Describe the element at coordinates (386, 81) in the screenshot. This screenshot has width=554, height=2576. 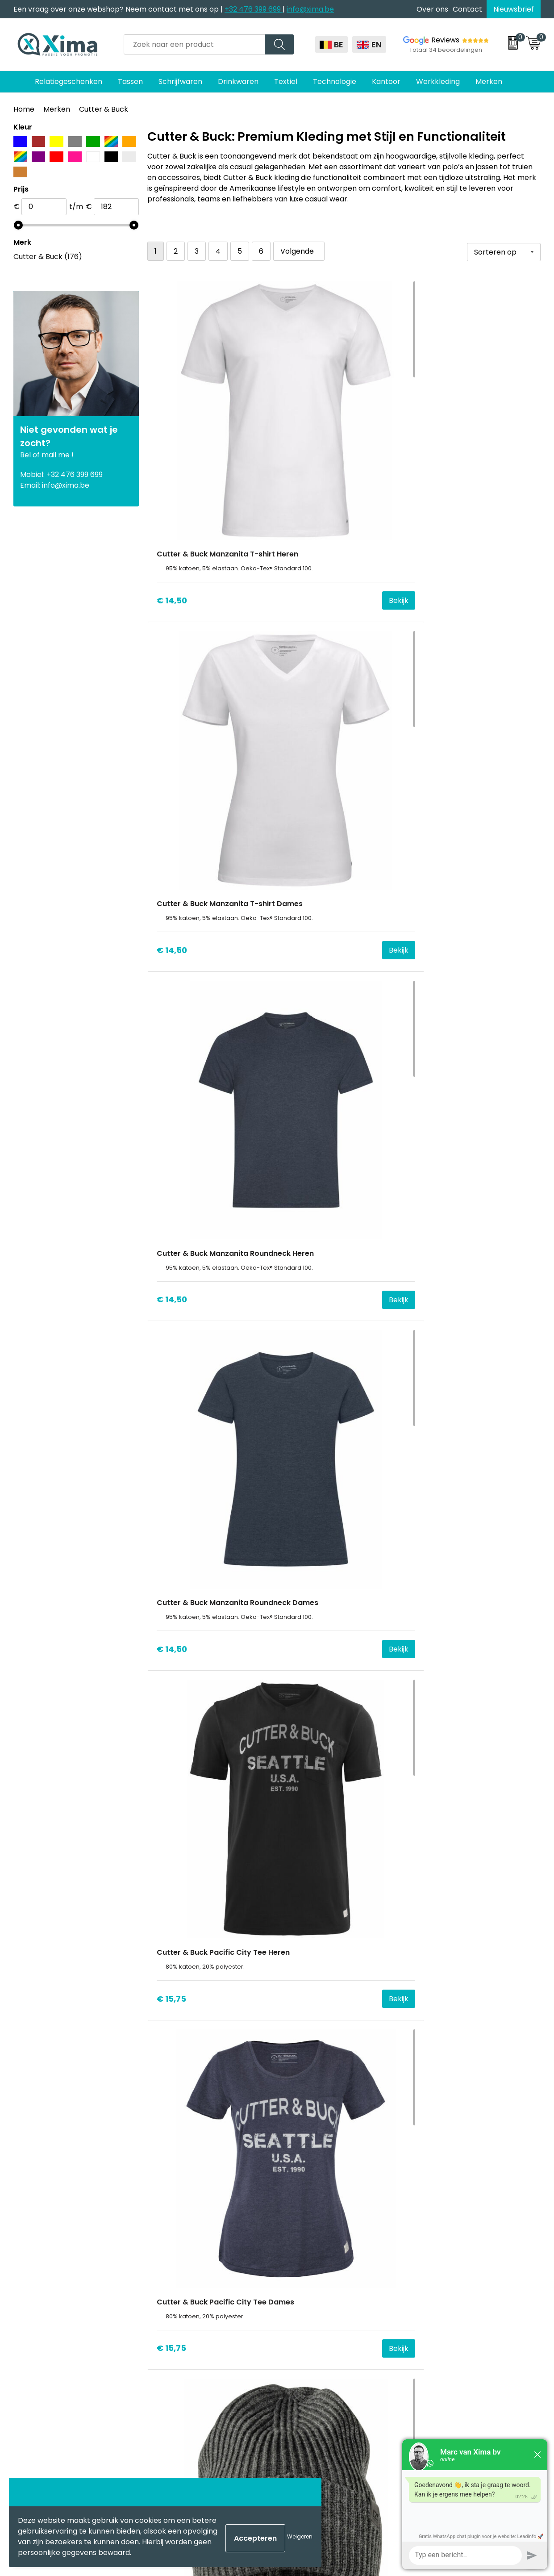
I see `Kantoor` at that location.